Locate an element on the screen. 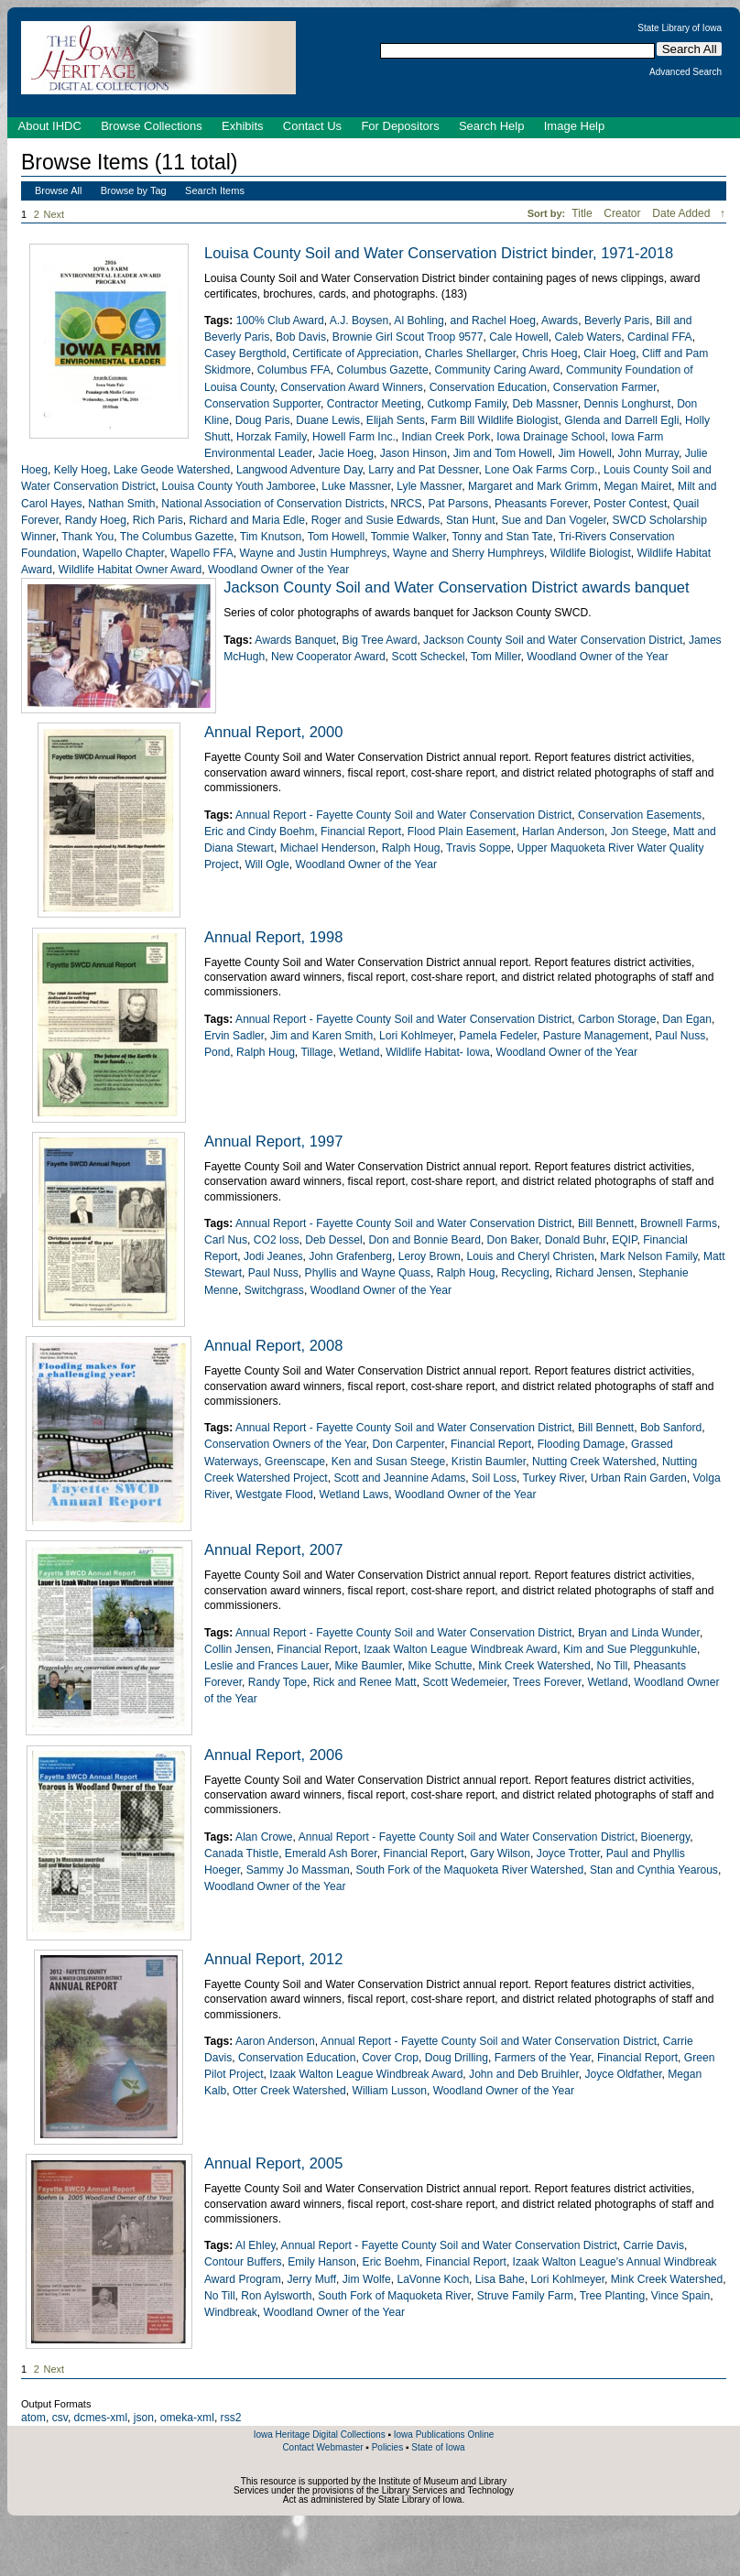 The width and height of the screenshot is (740, 2576). Wildlife Habitat- Iowa is located at coordinates (438, 1052).